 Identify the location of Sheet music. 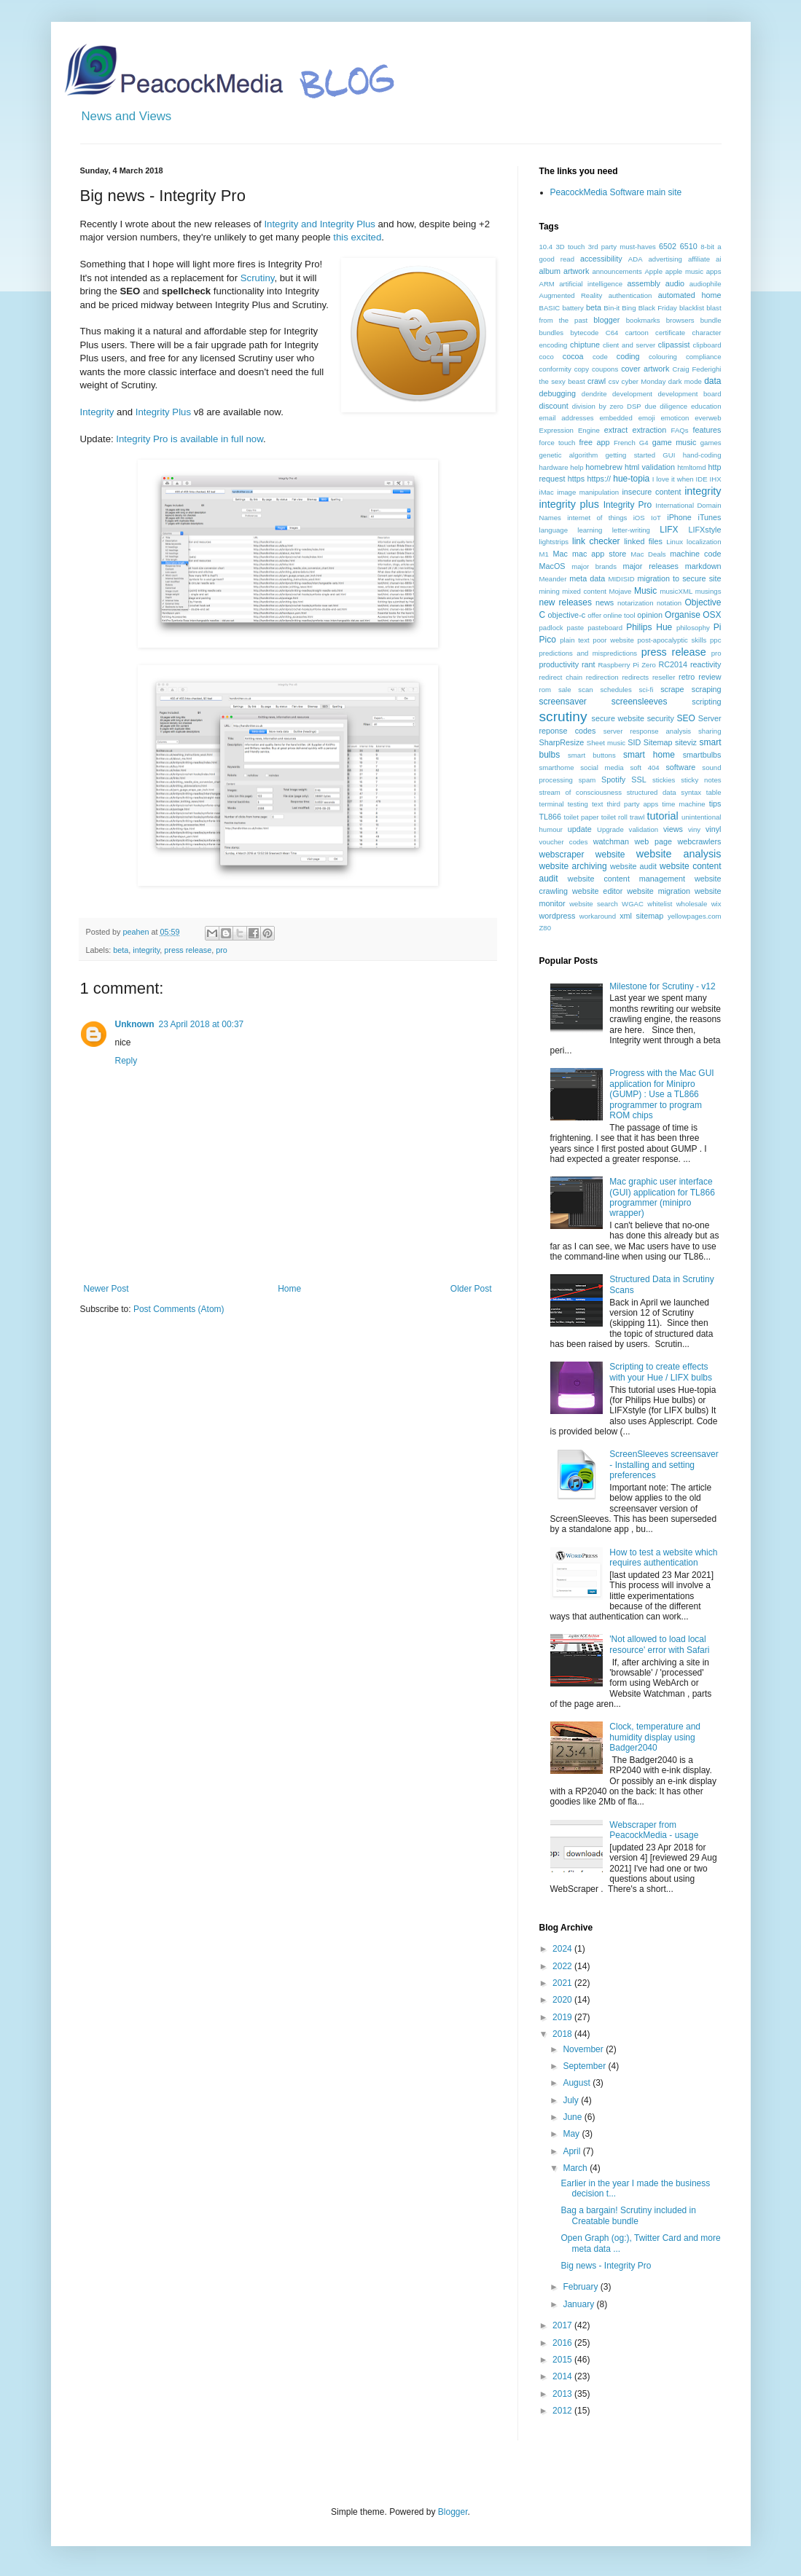
(606, 743).